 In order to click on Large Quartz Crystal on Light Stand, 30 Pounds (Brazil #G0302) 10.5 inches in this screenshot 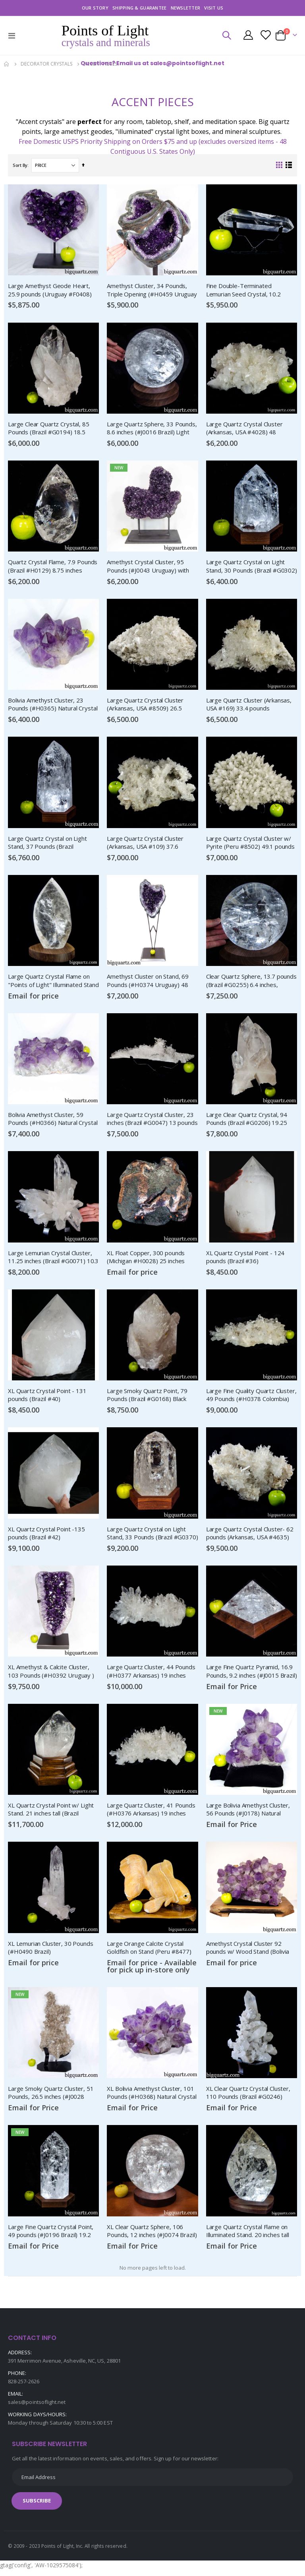, I will do `click(251, 567)`.